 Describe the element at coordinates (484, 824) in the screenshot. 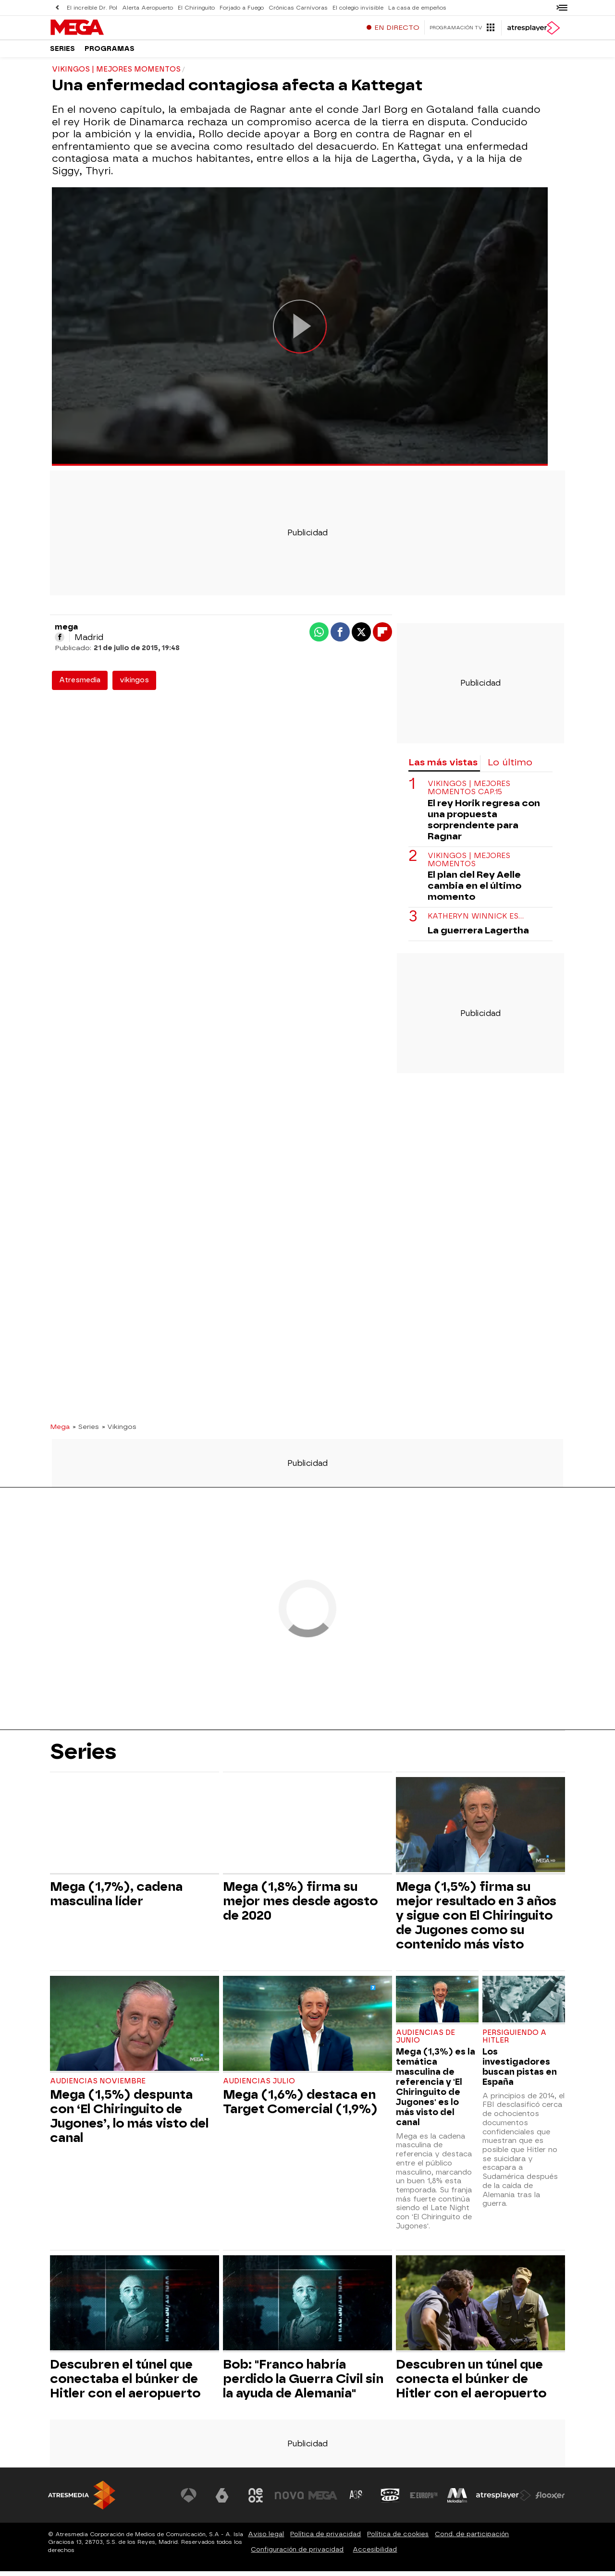

I see `El rey Horik regresa con una propuesta sorprendente para Ragnar` at that location.